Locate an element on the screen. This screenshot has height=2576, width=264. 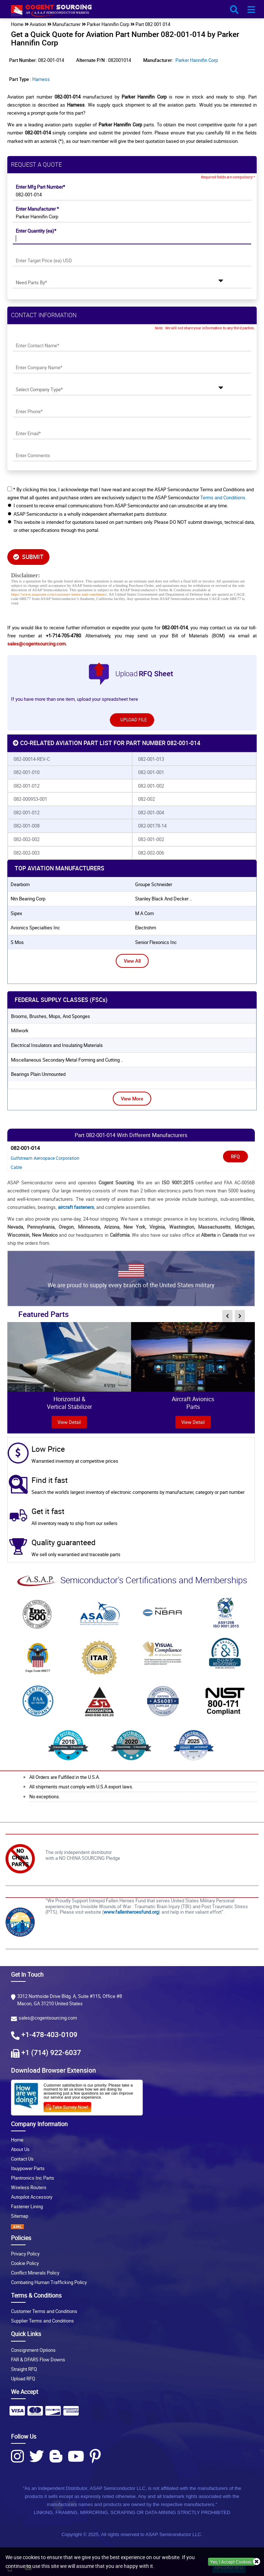
sales@cogentsourcing.com is located at coordinates (36, 643).